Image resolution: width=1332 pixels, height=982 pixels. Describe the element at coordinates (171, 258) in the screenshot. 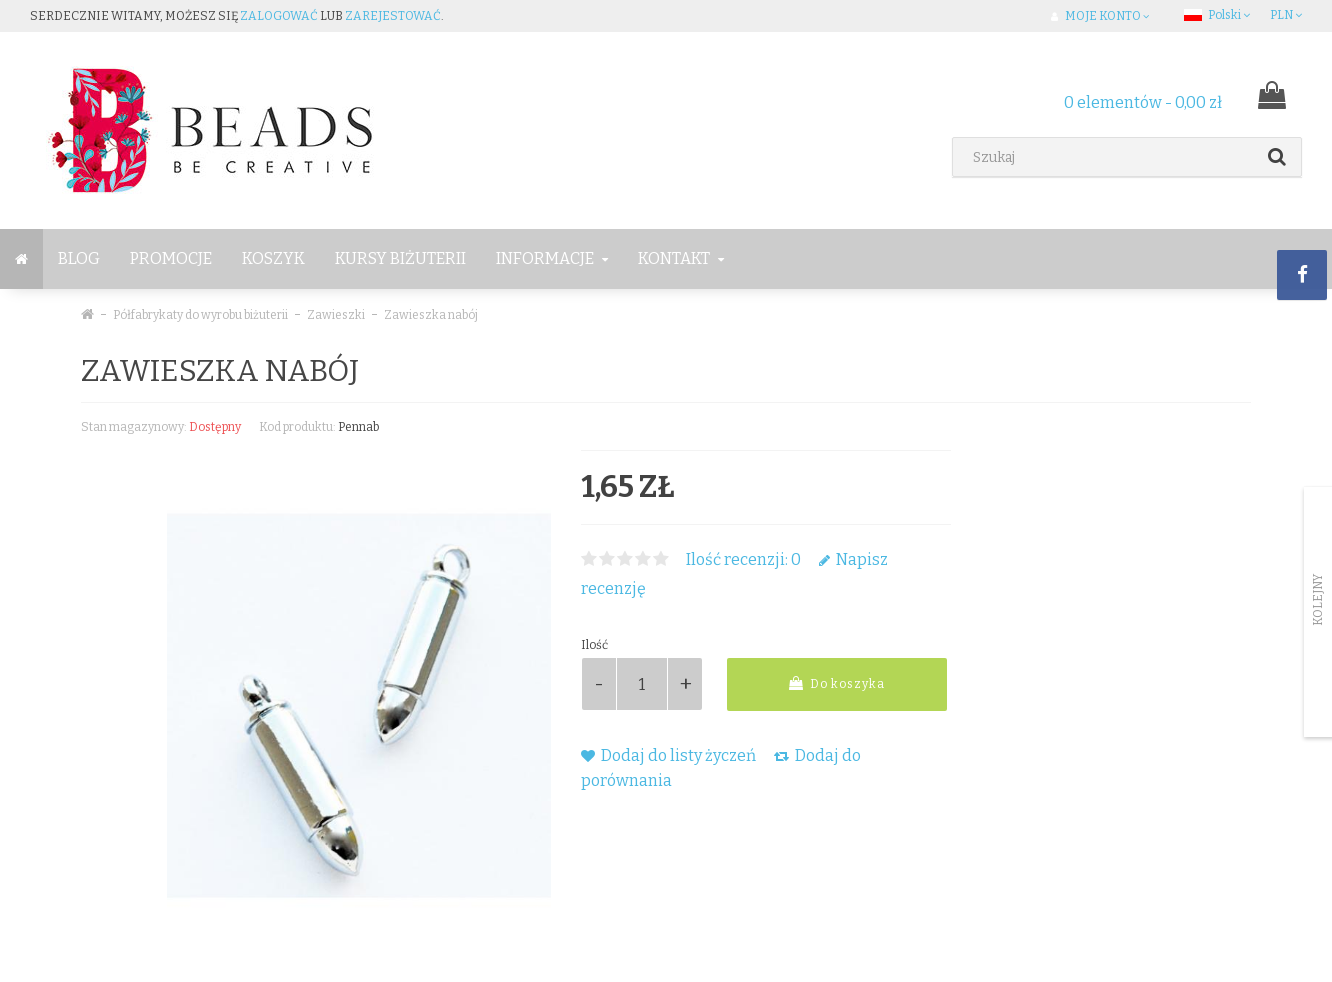

I see `Promocje` at that location.